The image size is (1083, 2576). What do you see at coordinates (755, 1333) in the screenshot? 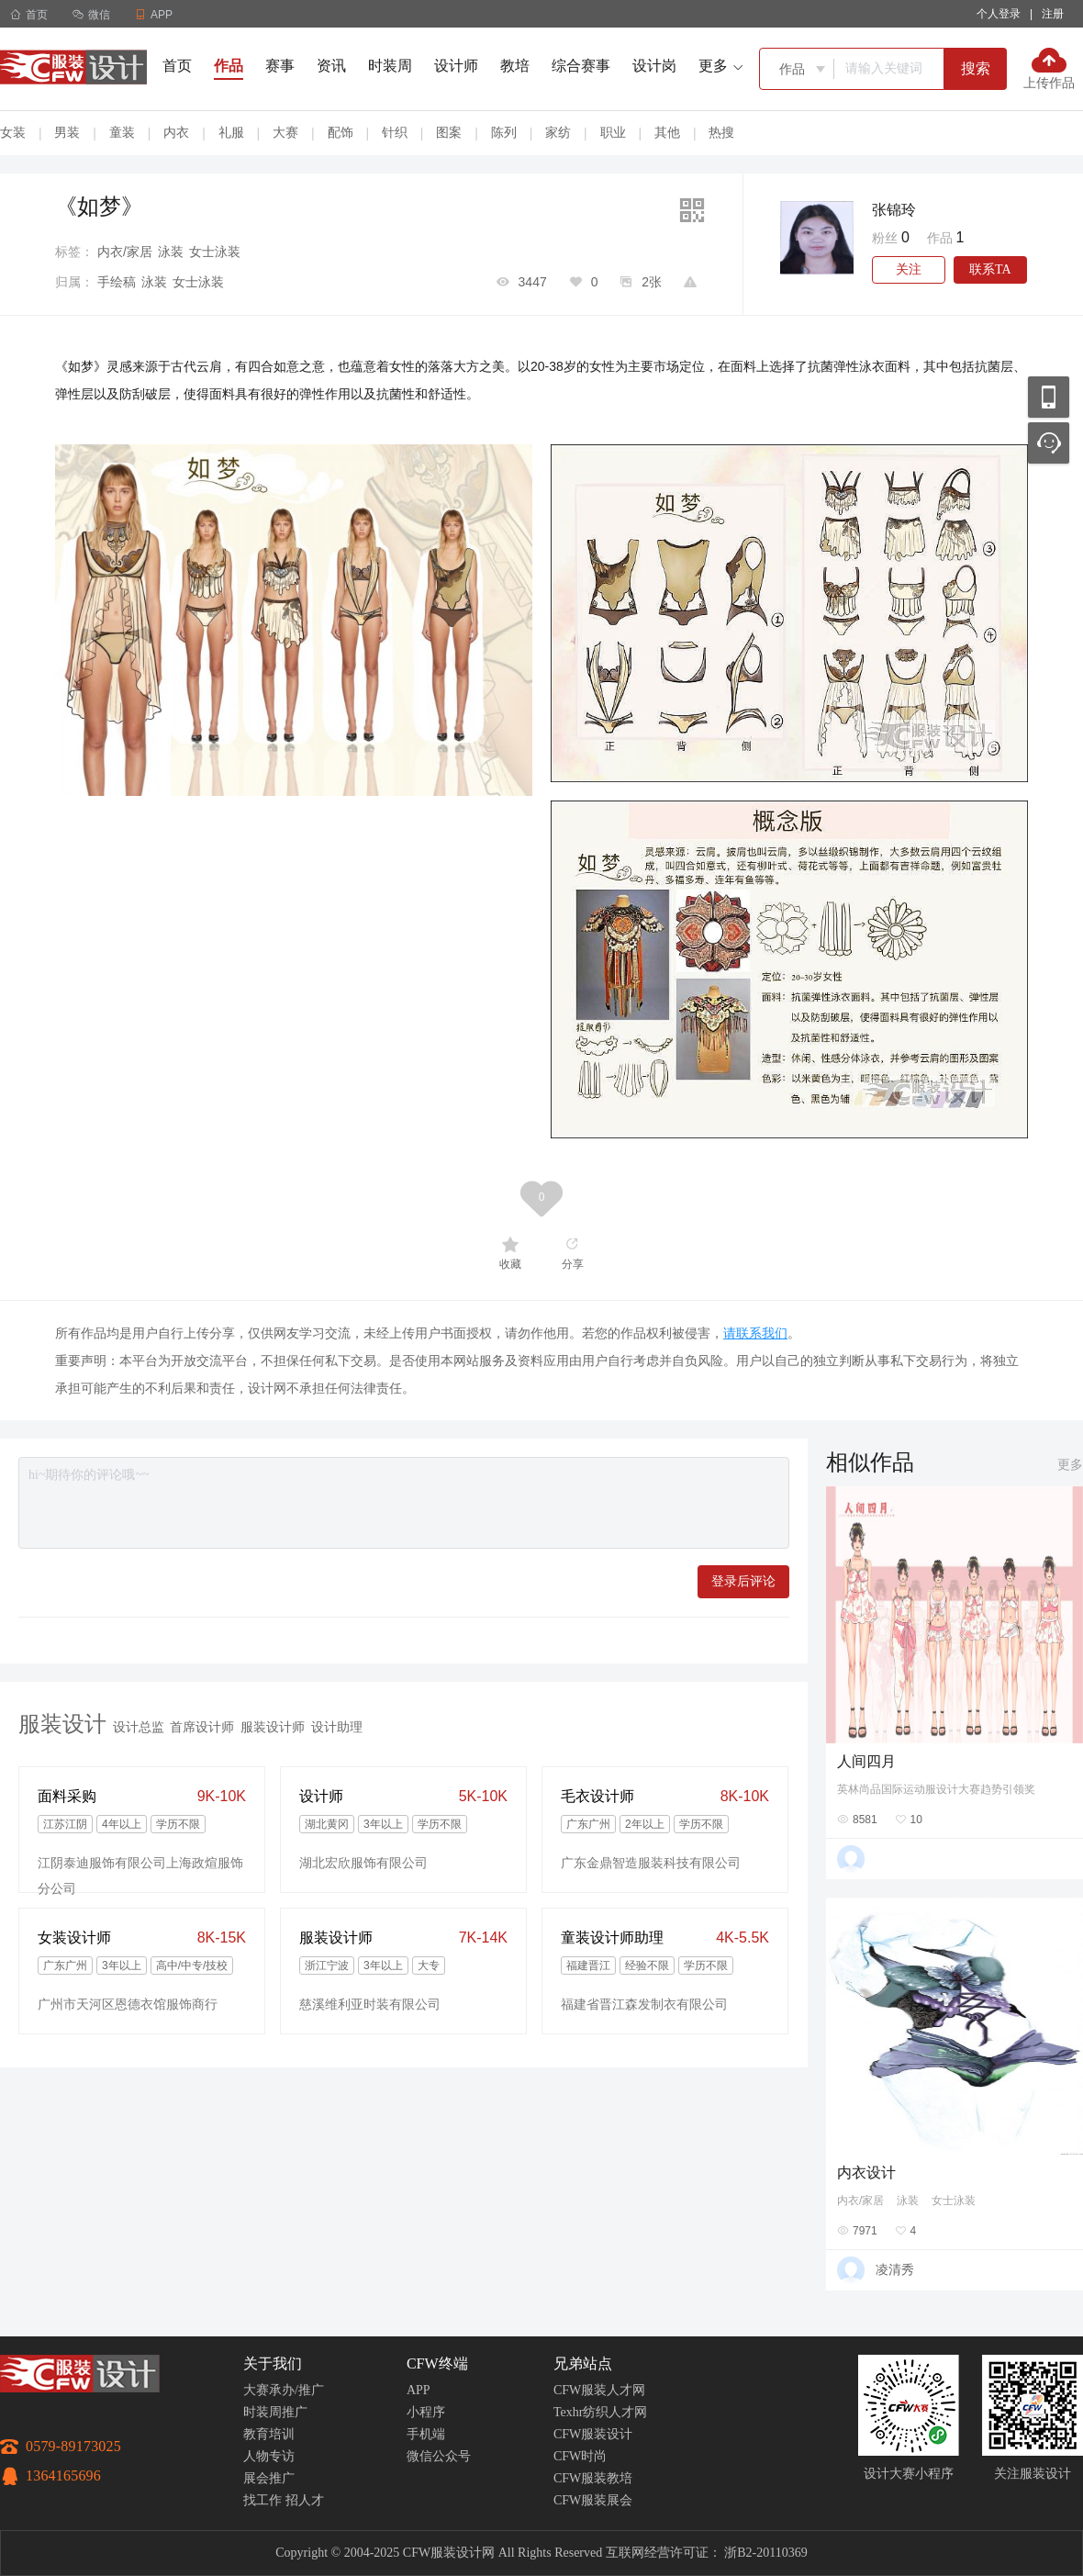
I see `请联系我们` at bounding box center [755, 1333].